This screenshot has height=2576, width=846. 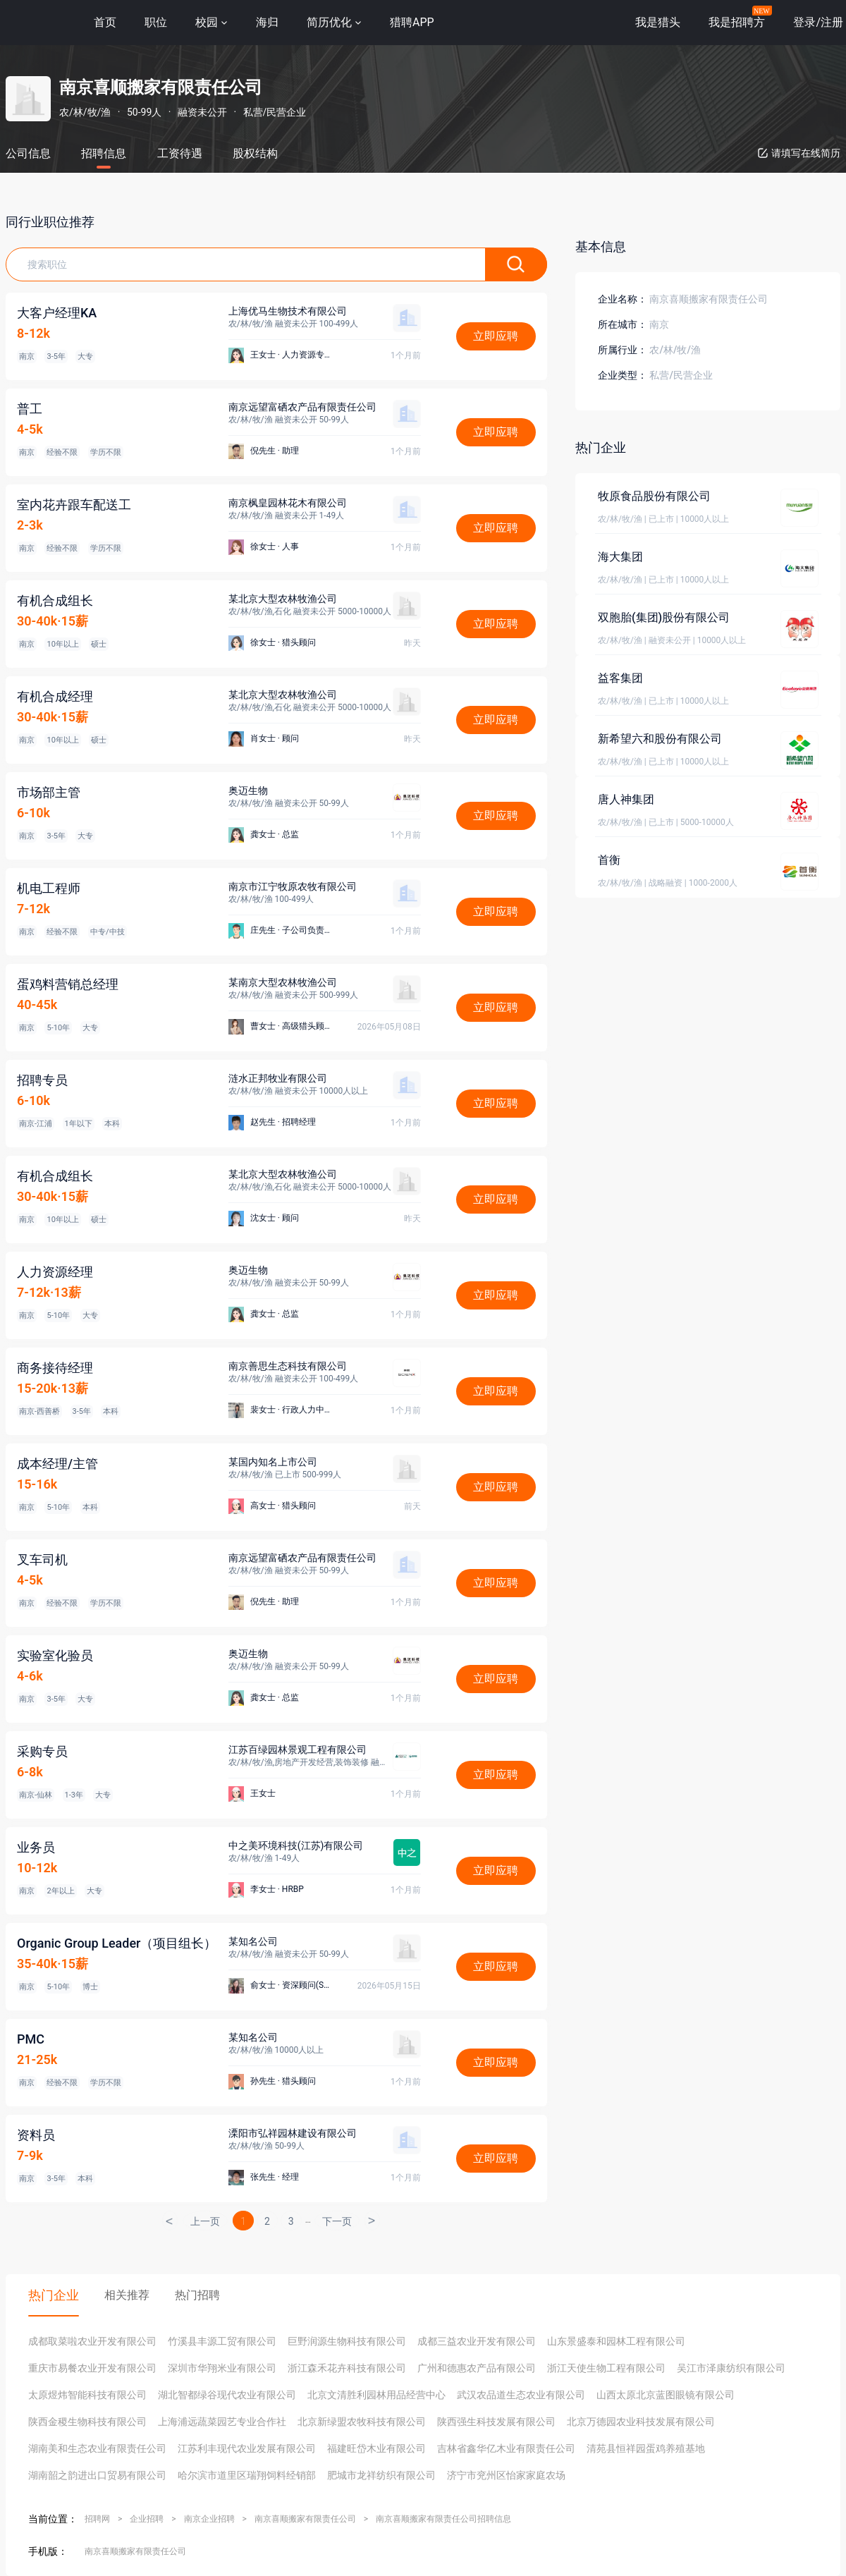 I want to click on 普工, so click(x=29, y=408).